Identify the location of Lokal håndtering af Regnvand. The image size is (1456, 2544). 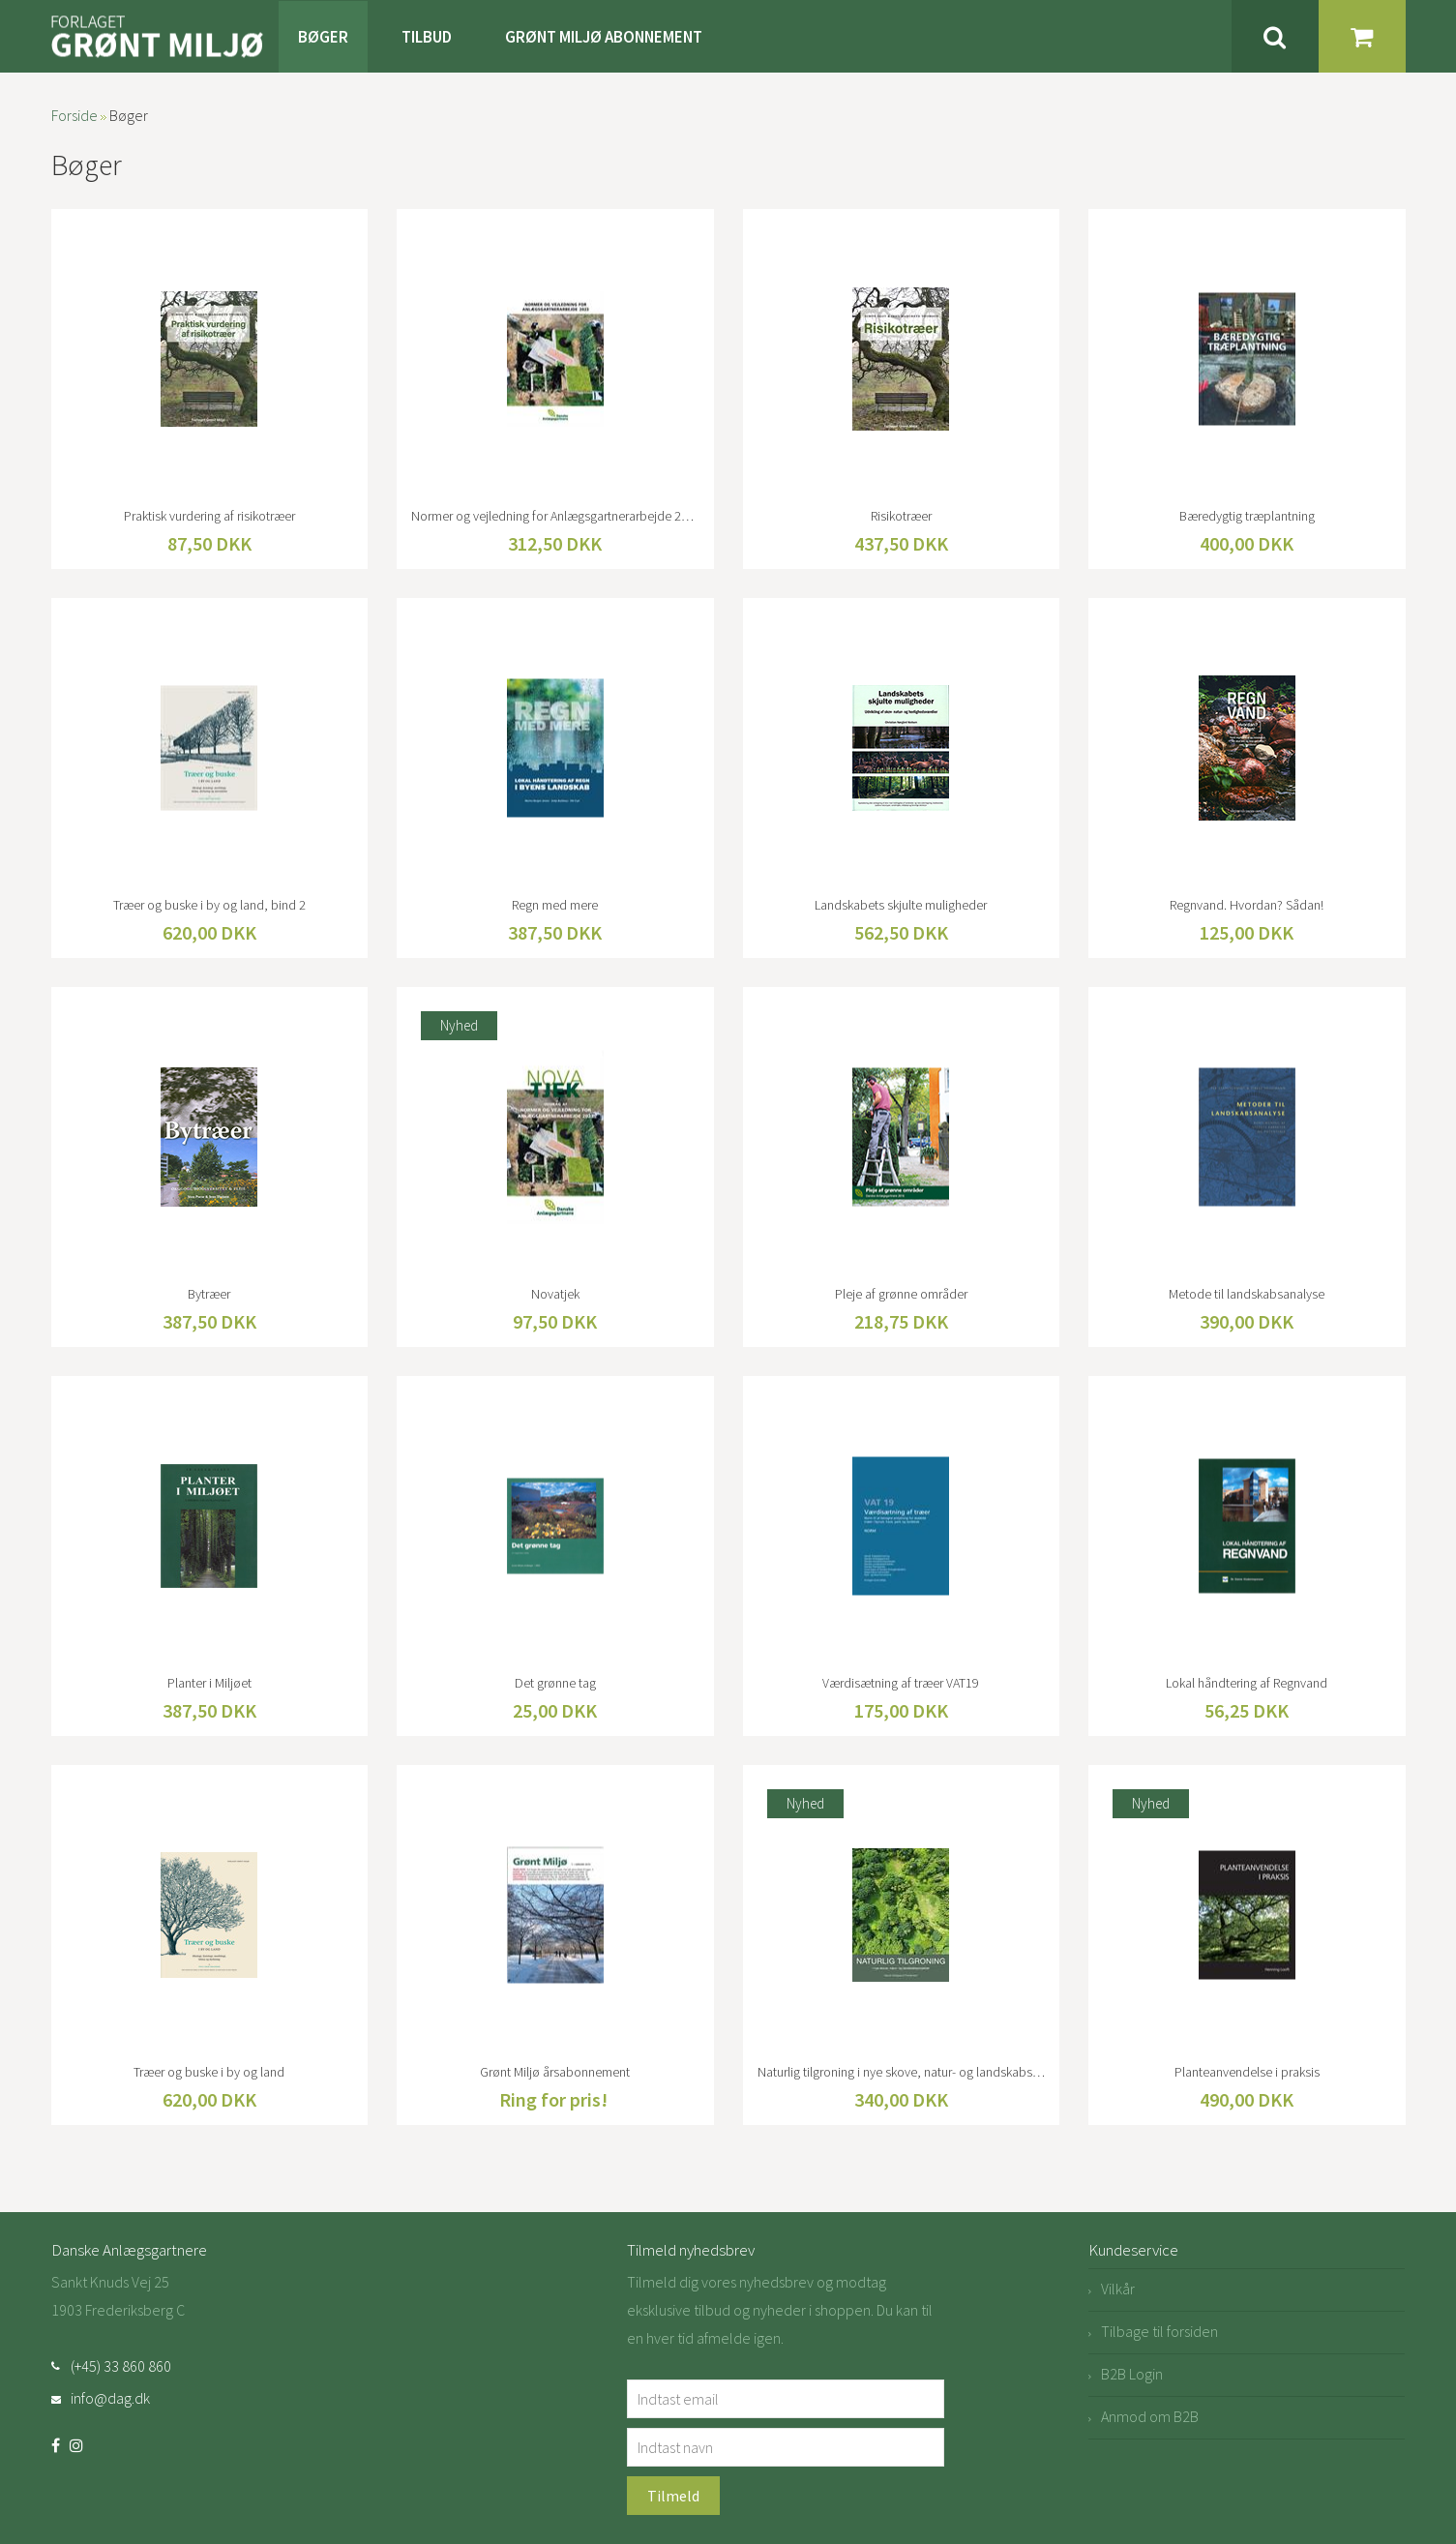
(1246, 1682).